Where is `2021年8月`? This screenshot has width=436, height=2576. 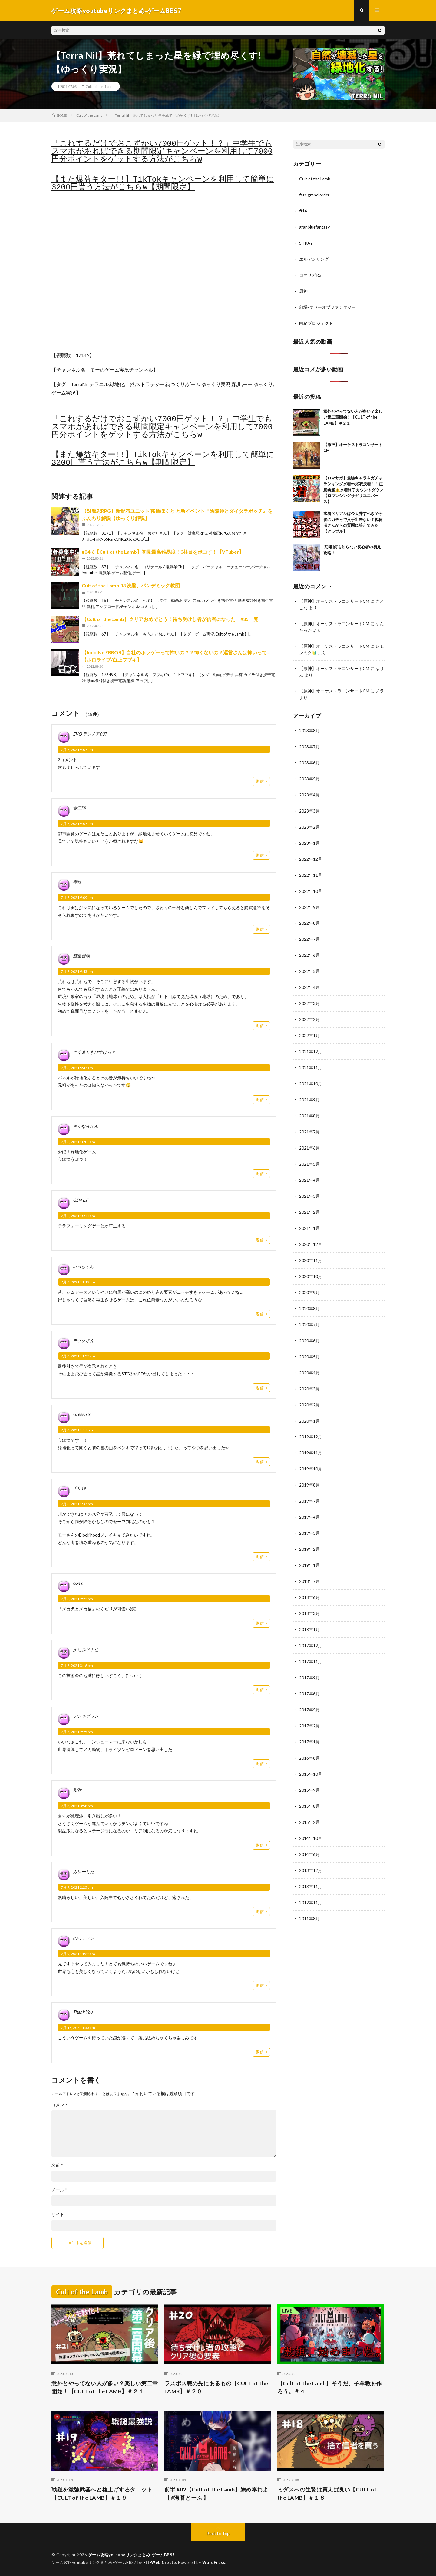 2021年8月 is located at coordinates (309, 1104).